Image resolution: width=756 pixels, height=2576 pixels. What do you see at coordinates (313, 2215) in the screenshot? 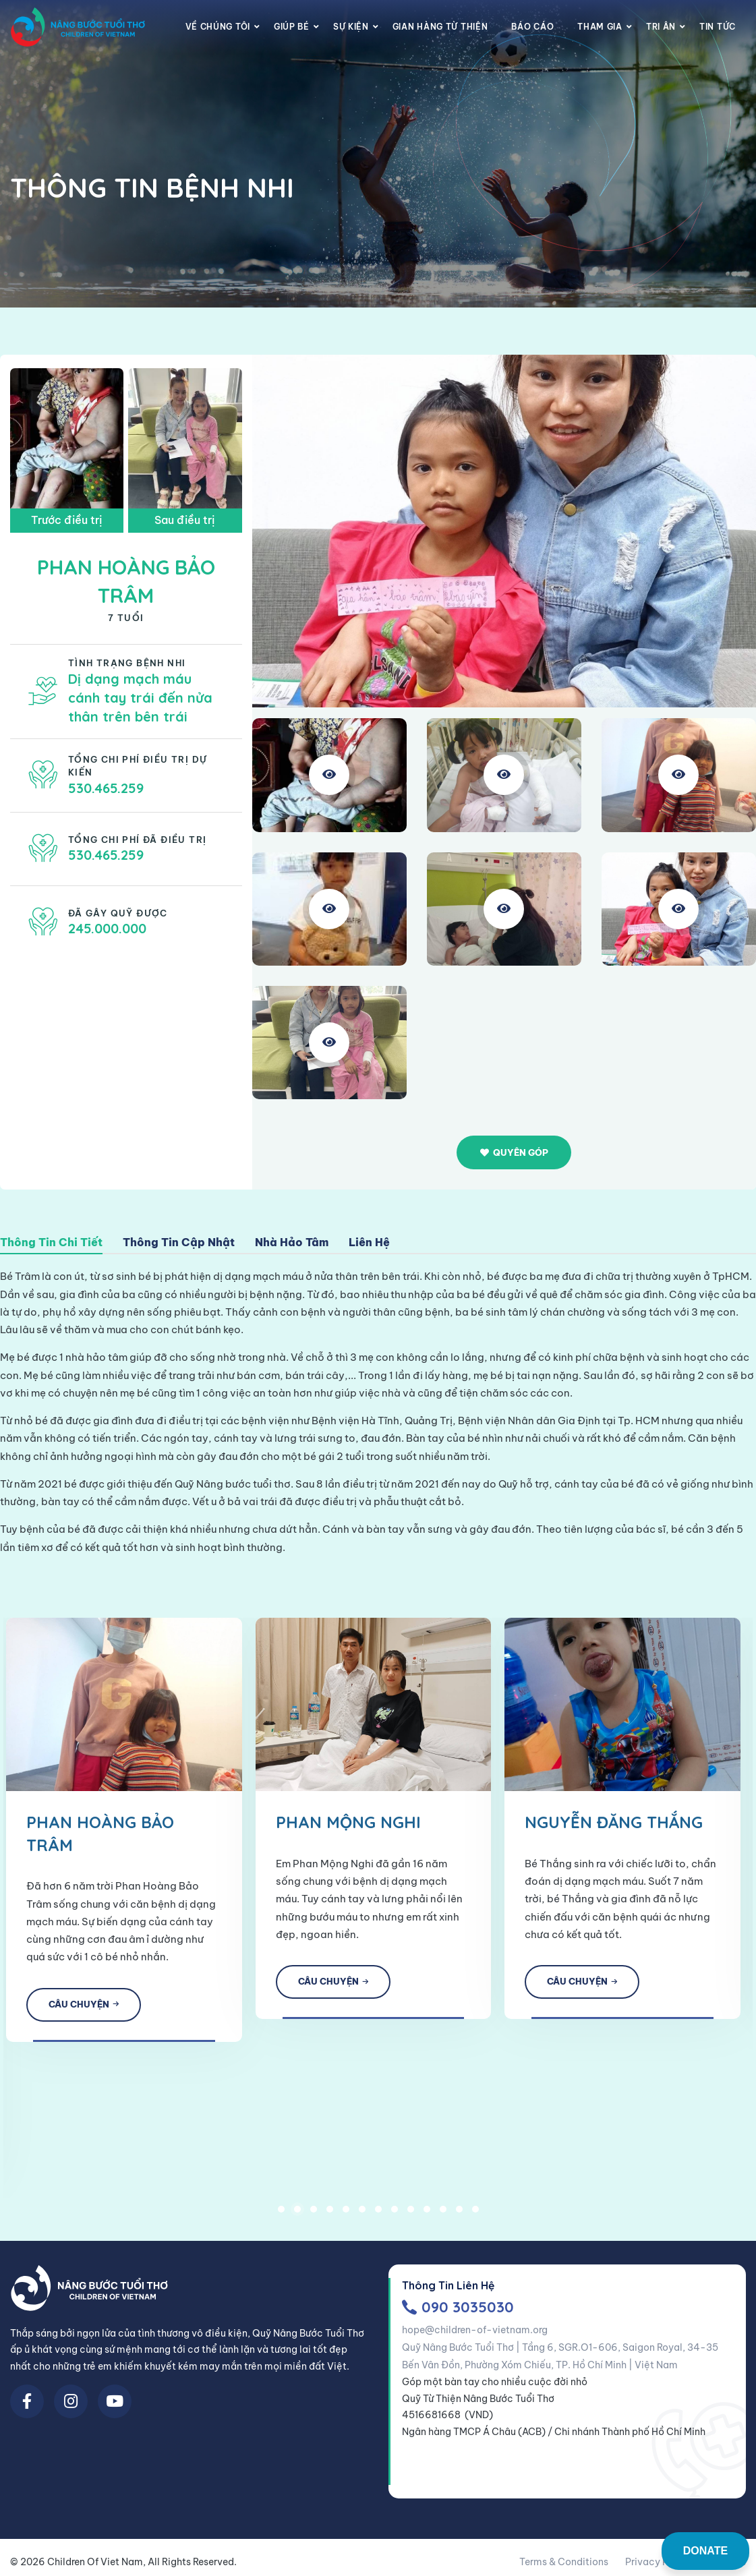
I see `3 [tab]` at bounding box center [313, 2215].